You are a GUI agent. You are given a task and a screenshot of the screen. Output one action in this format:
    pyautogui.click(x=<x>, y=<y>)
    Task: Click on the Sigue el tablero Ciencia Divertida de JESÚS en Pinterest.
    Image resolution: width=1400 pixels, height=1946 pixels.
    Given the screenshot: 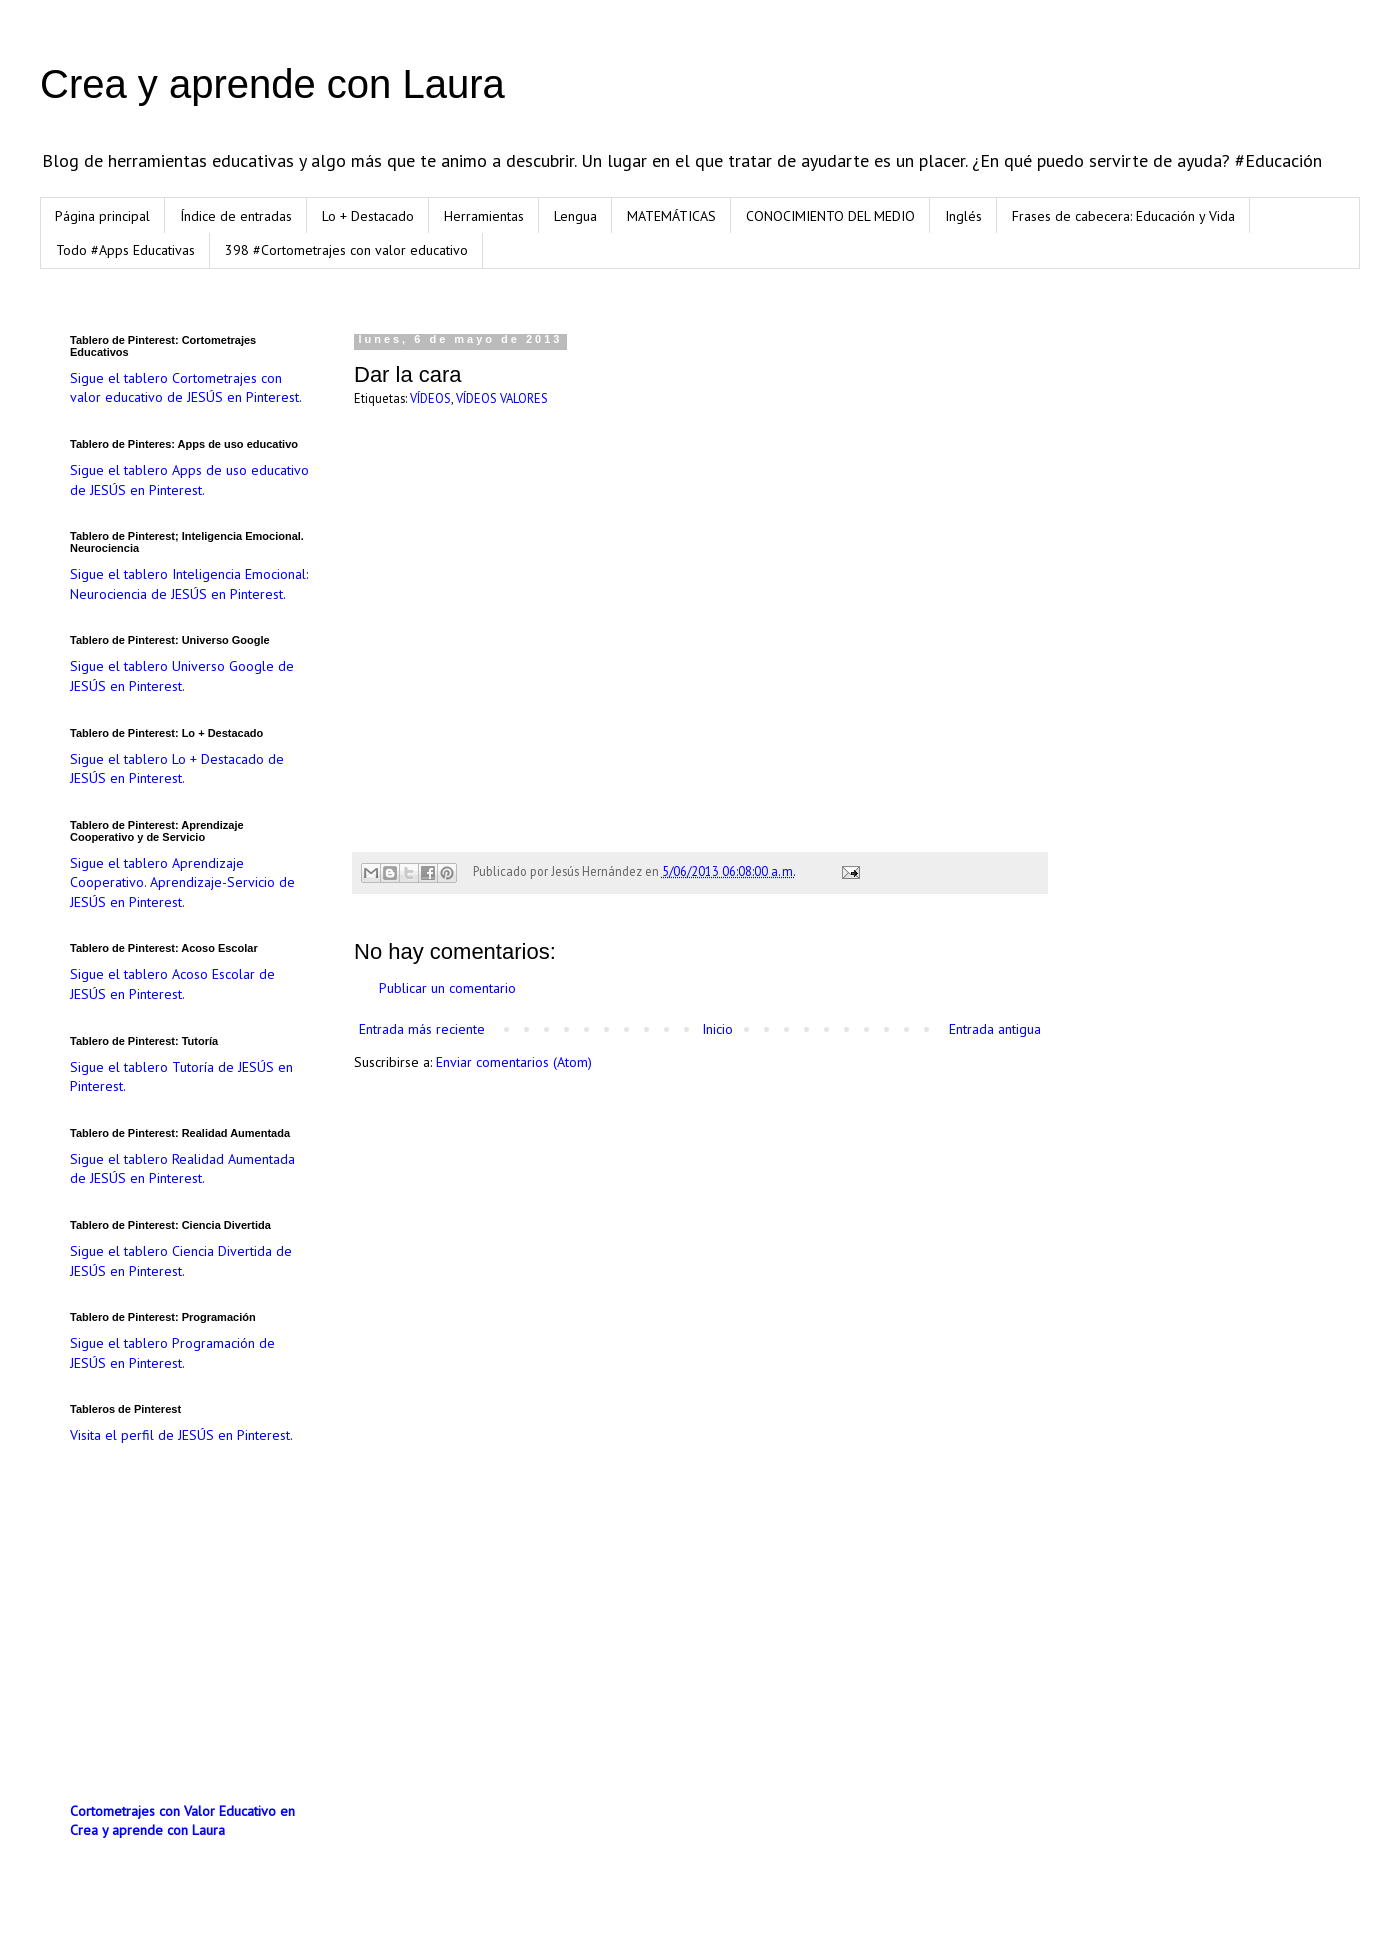 What is the action you would take?
    pyautogui.click(x=181, y=1261)
    